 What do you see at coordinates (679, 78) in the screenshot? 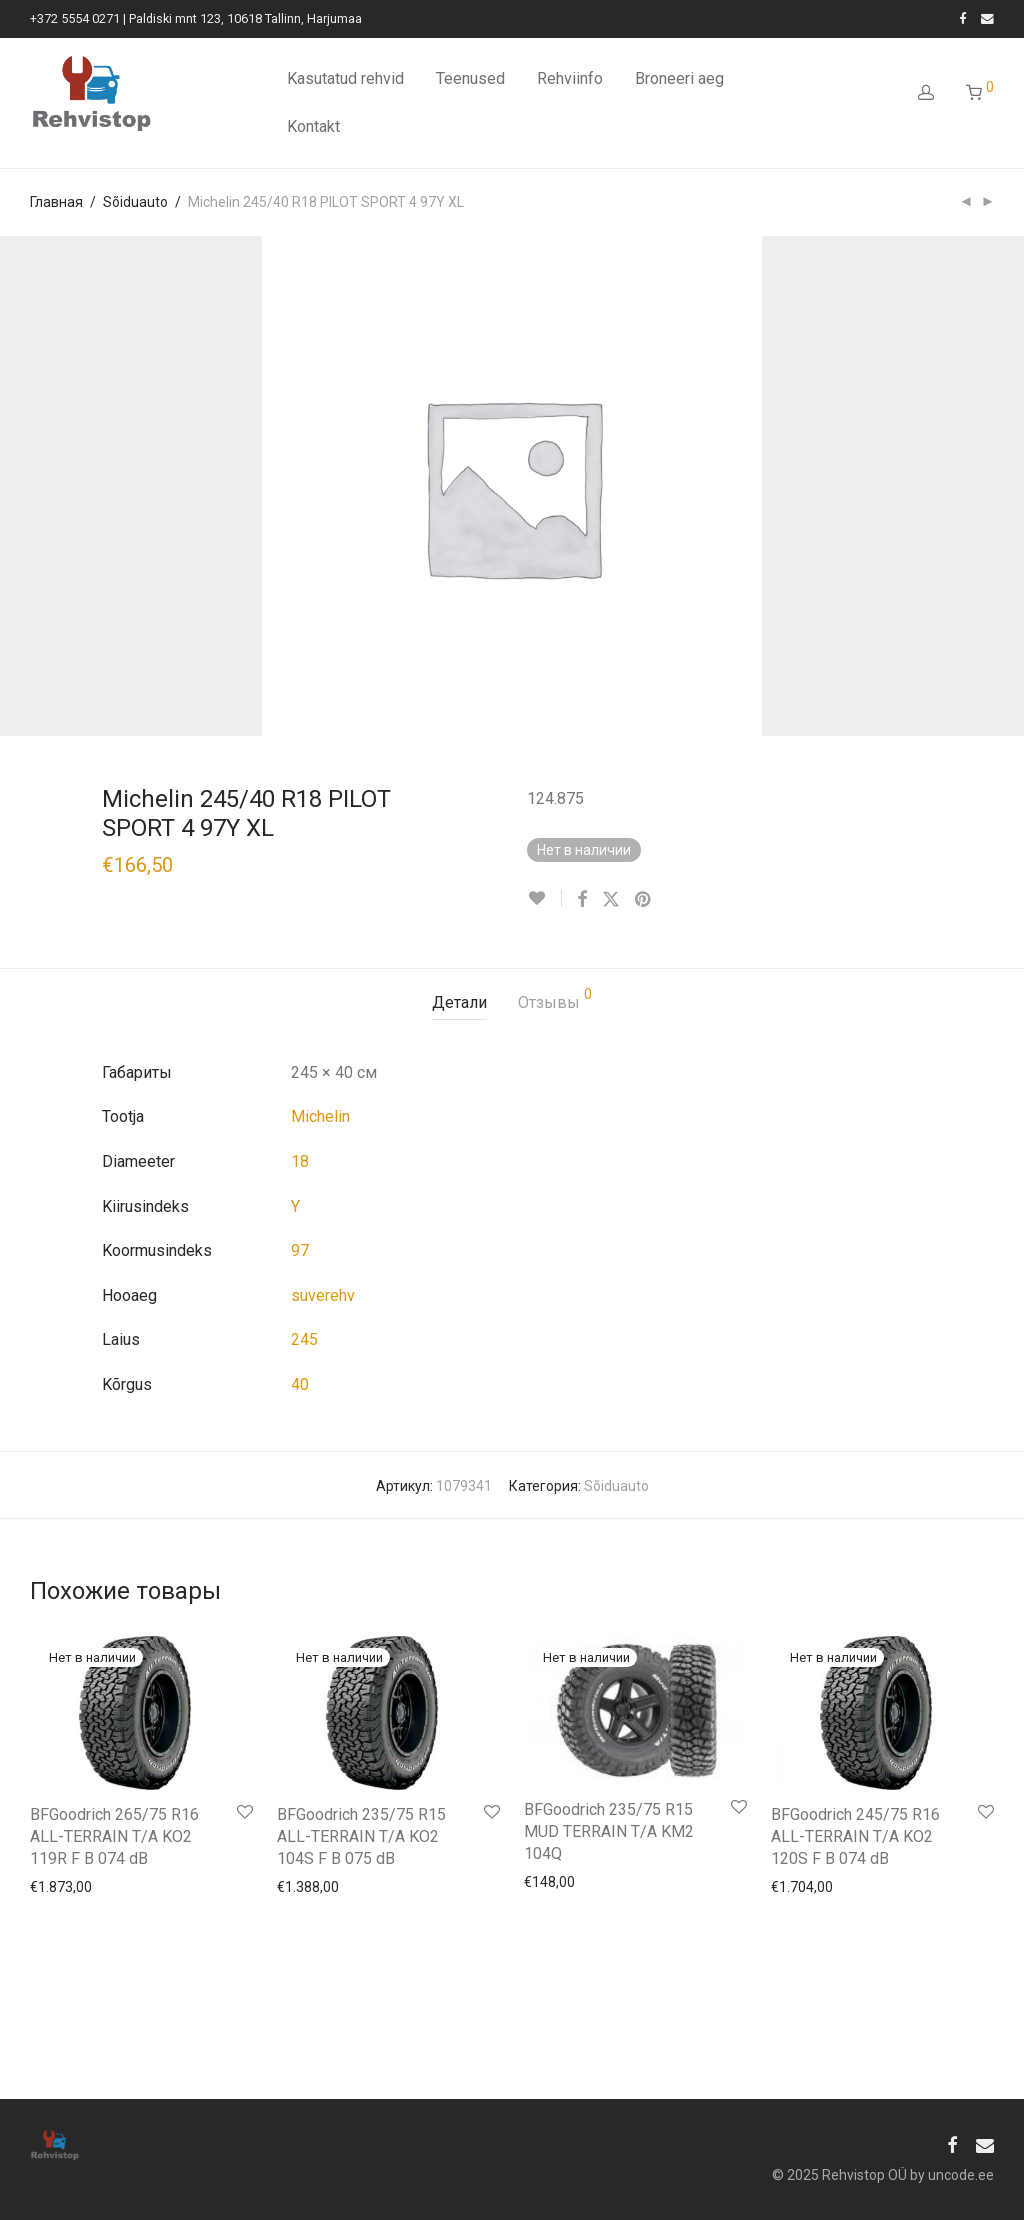
I see `Broneeri aeg` at bounding box center [679, 78].